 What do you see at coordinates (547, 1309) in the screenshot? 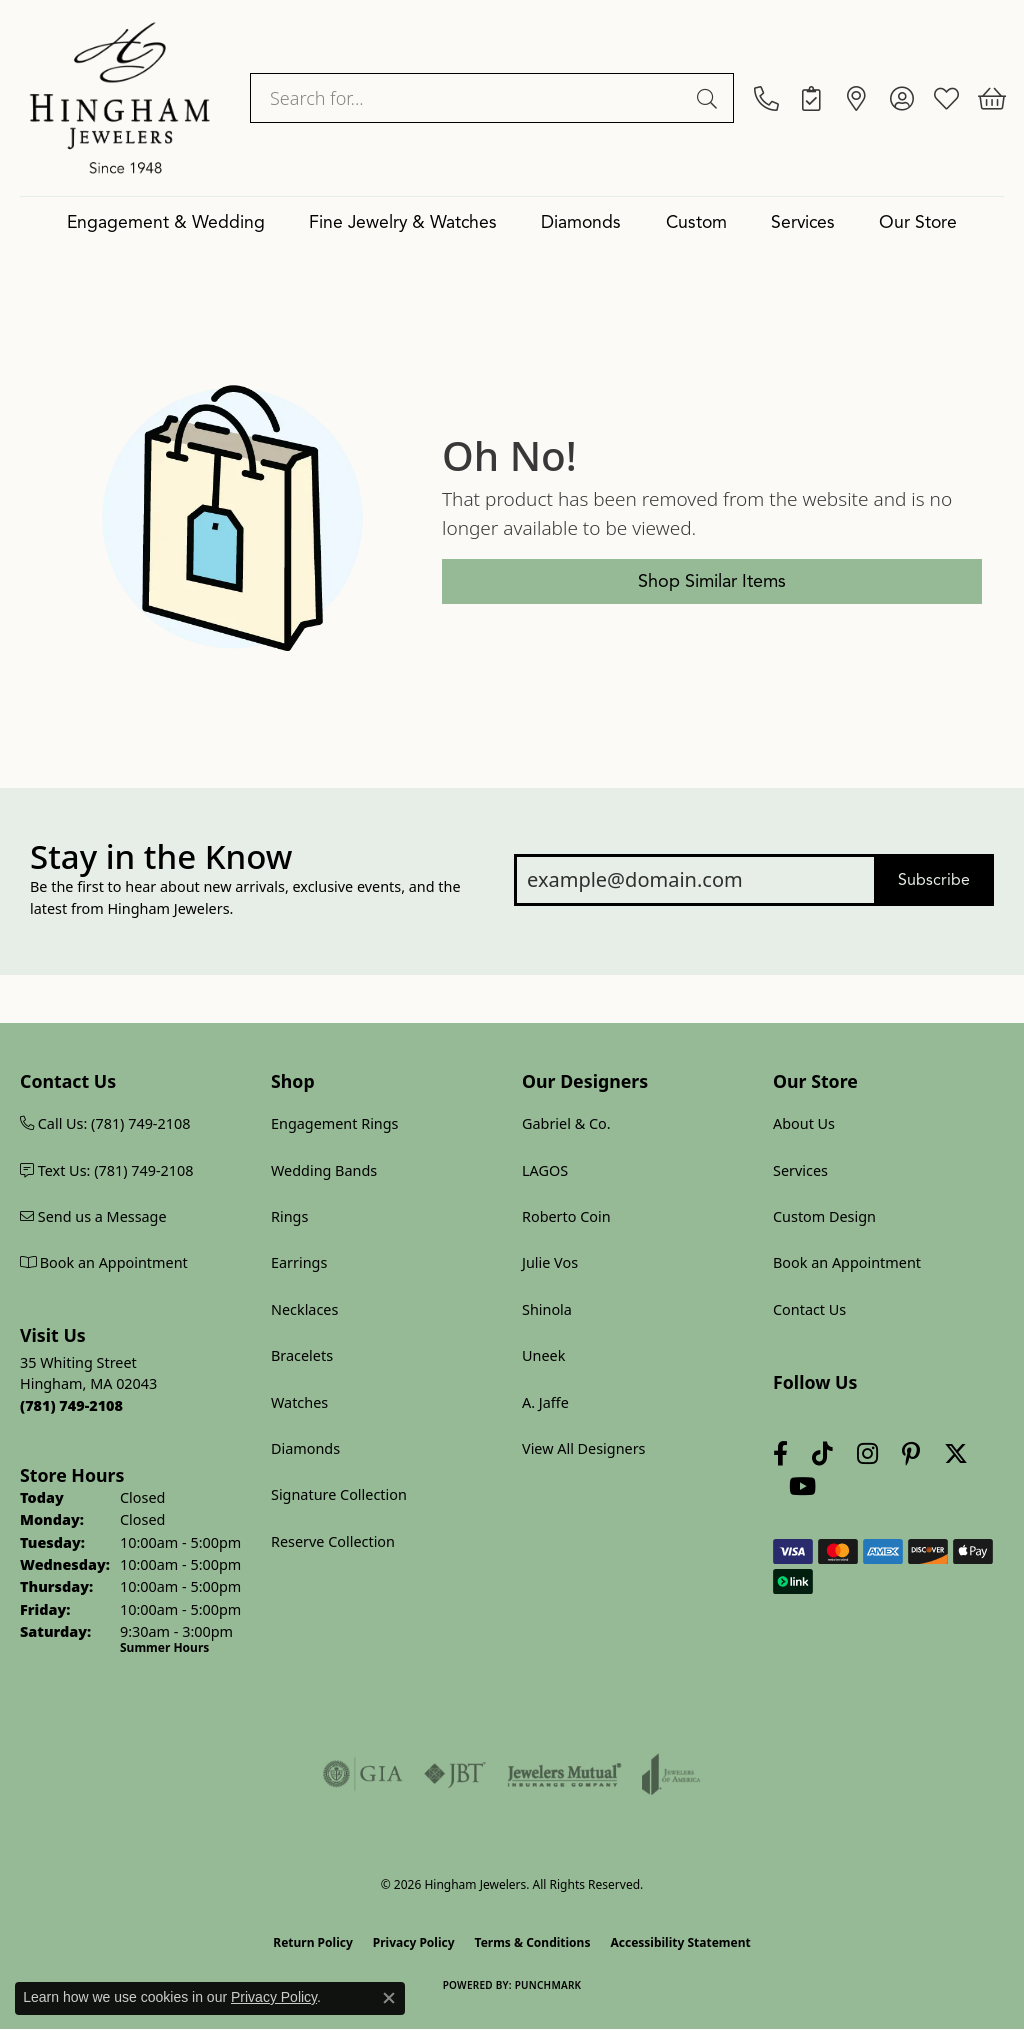
I see `Shinola` at bounding box center [547, 1309].